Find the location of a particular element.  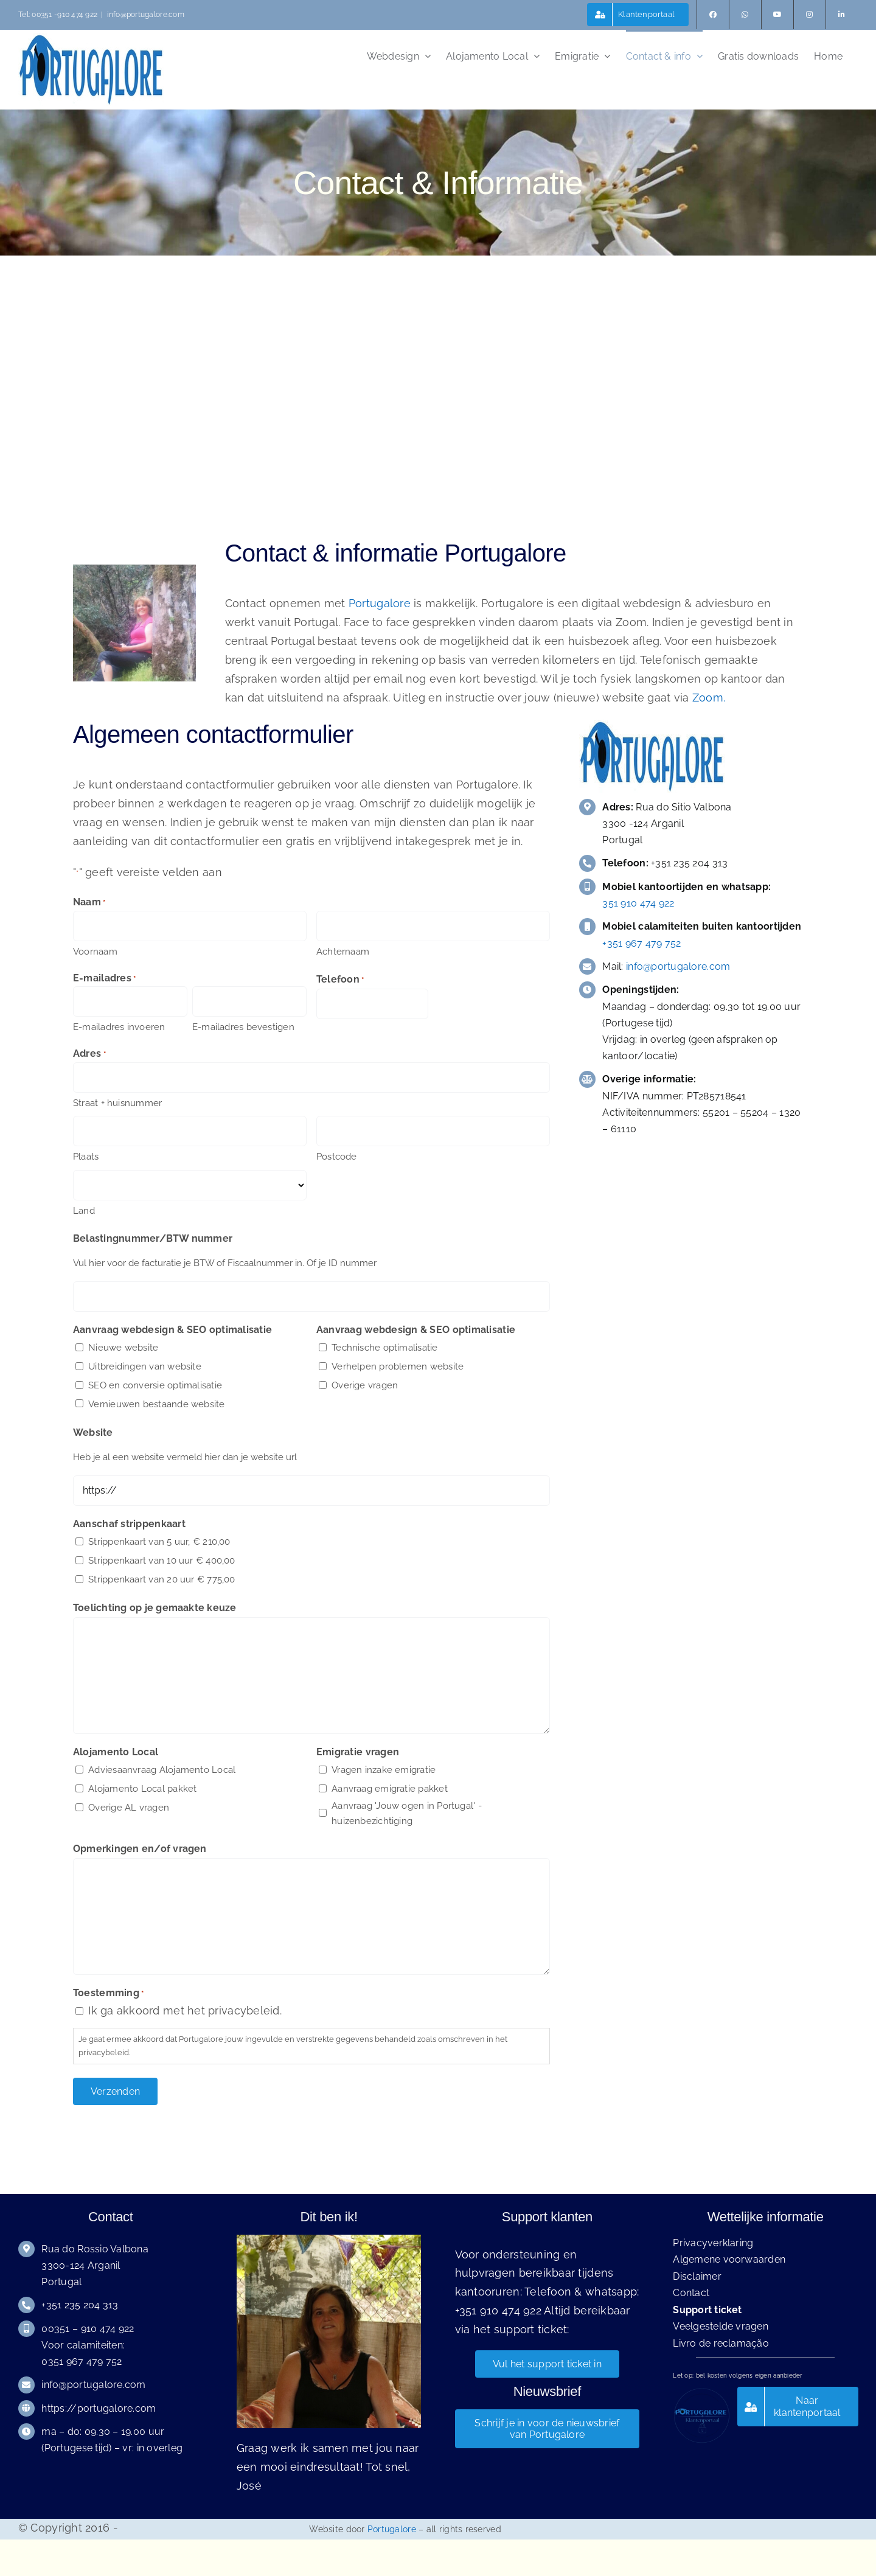

Straat + huisnummer is located at coordinates (117, 1103).